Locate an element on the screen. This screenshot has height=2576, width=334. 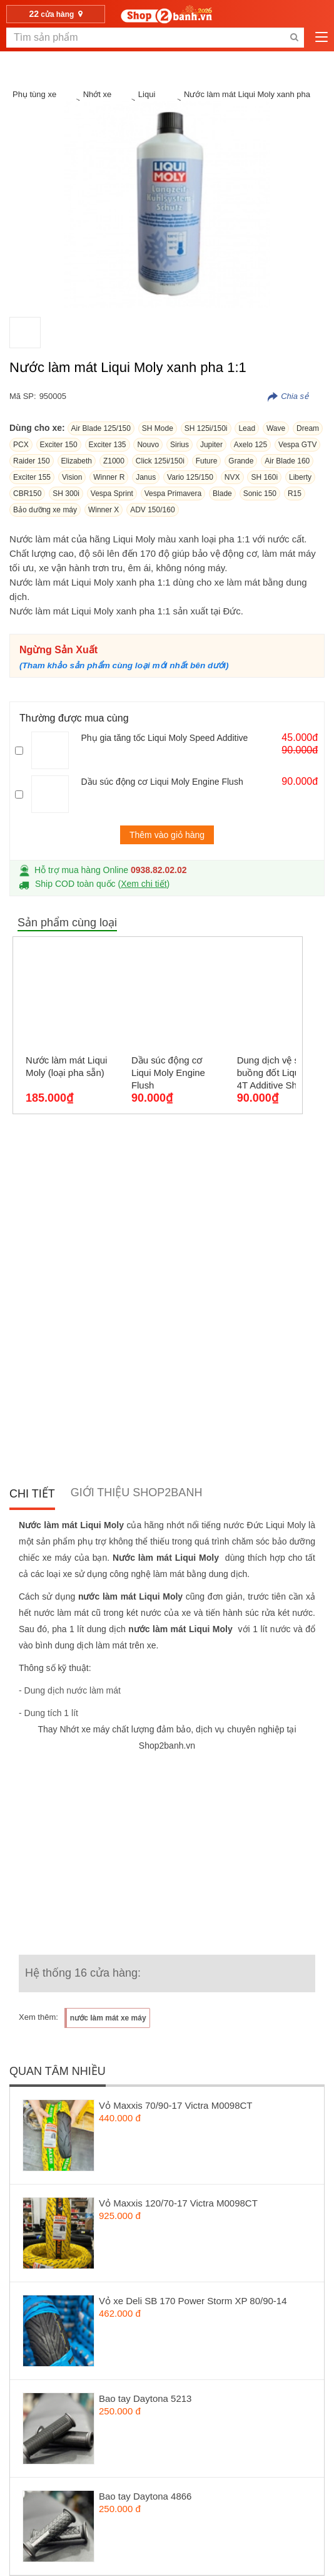
Winner R is located at coordinates (108, 477).